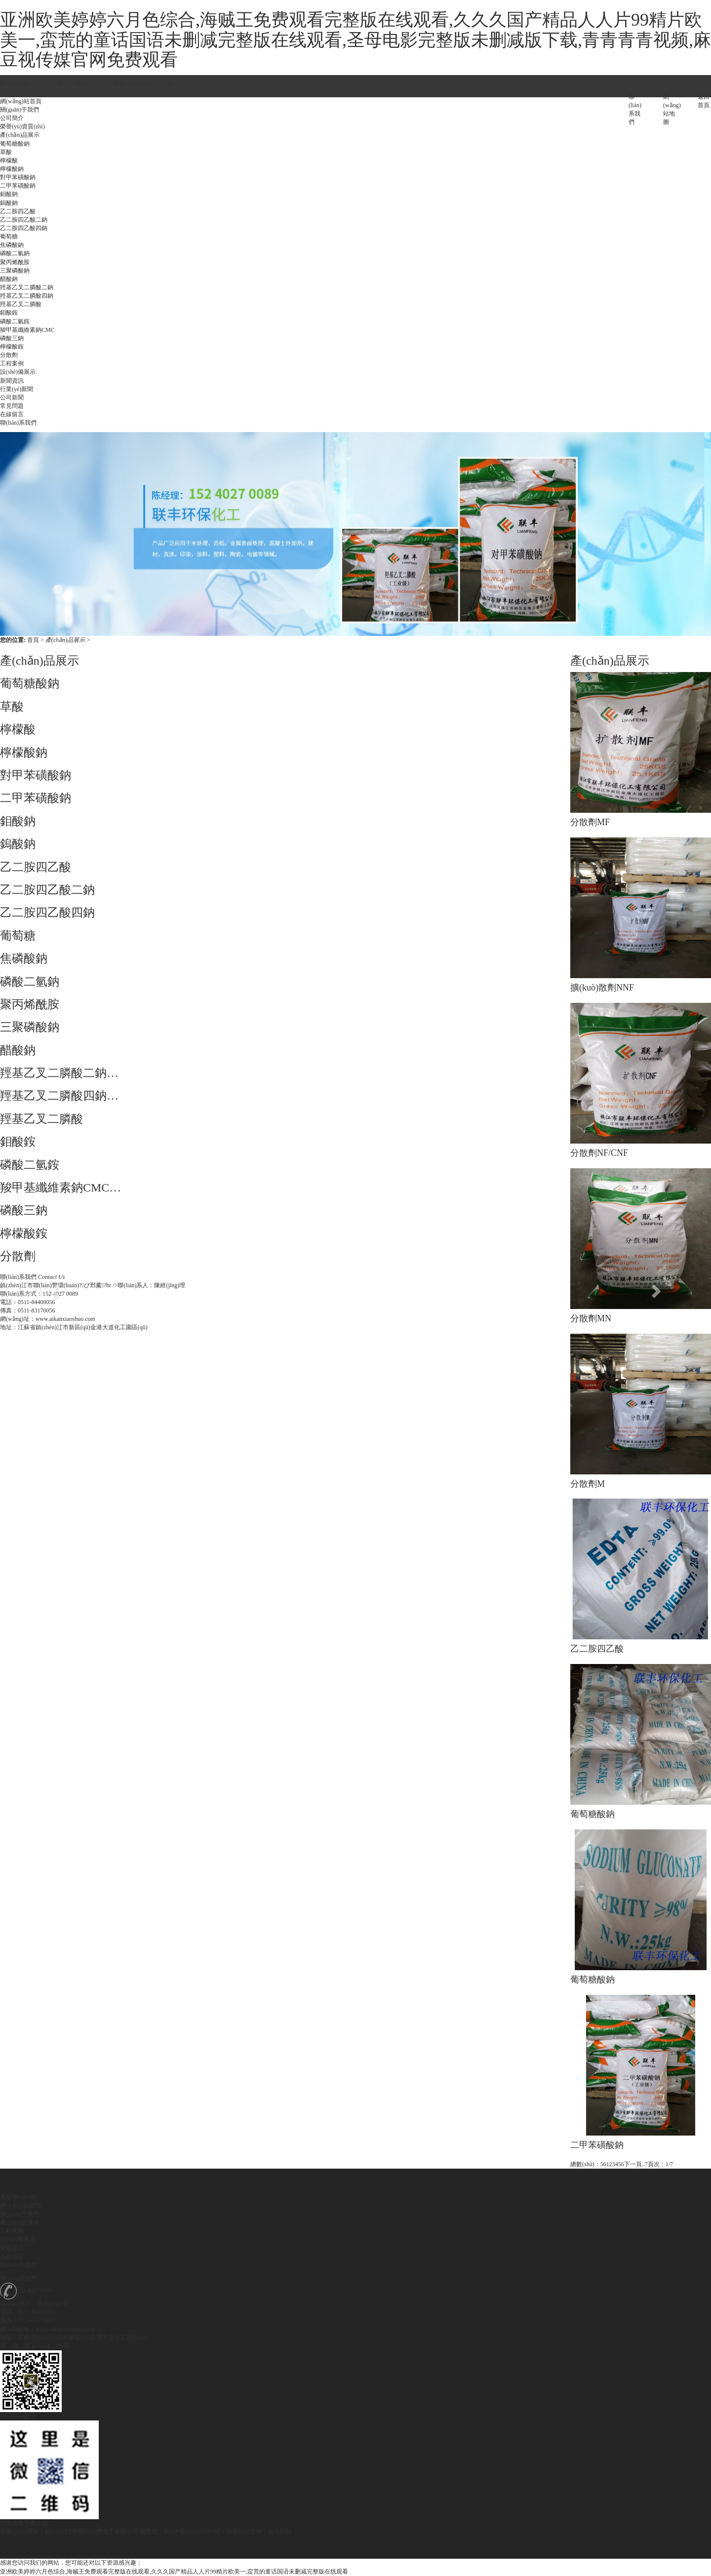 The height and width of the screenshot is (2576, 711). Describe the element at coordinates (355, 40) in the screenshot. I see `亚洲欧美婷婷六月色综合,海贼王免费观看完整版在线观看,久久久国产精品人人片99精片欧美一,蛮荒的童话国语未删减完整版在线观看,圣母电影完整版未删减版下载,青青青青视频,麻豆视传媒官网免费观看` at that location.